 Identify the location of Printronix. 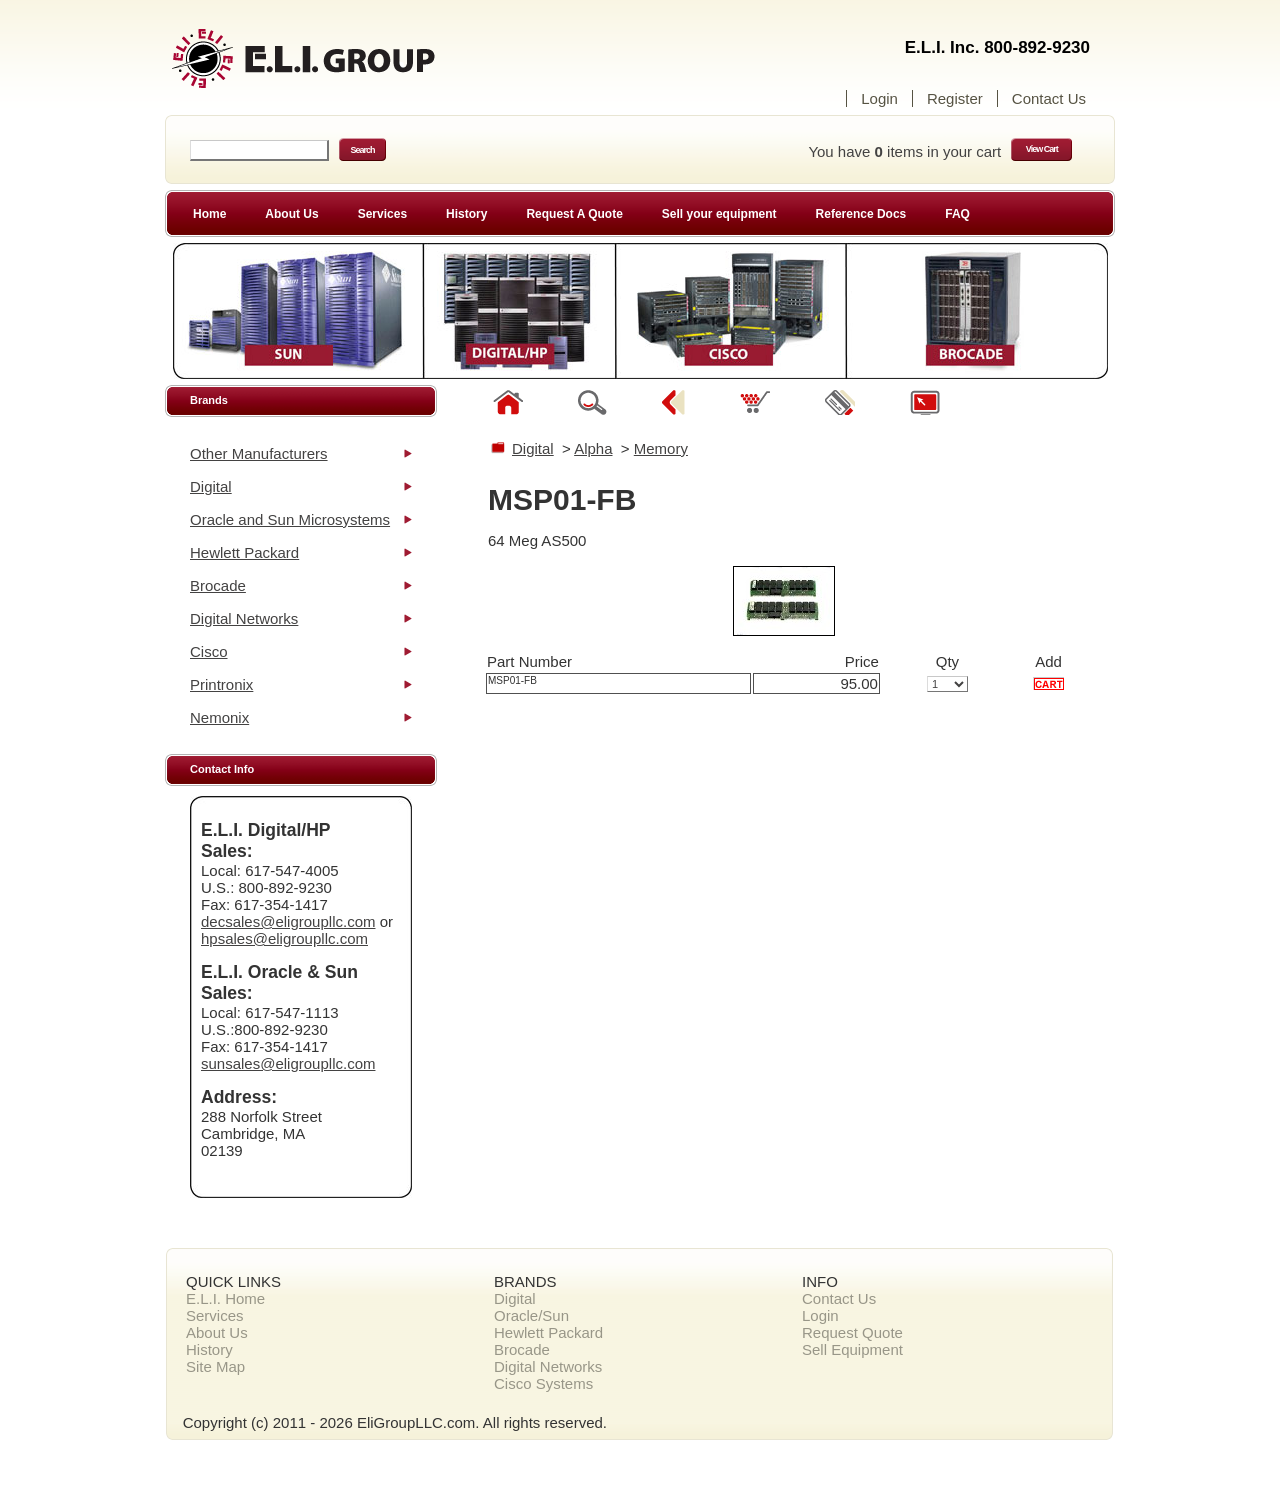
(221, 684).